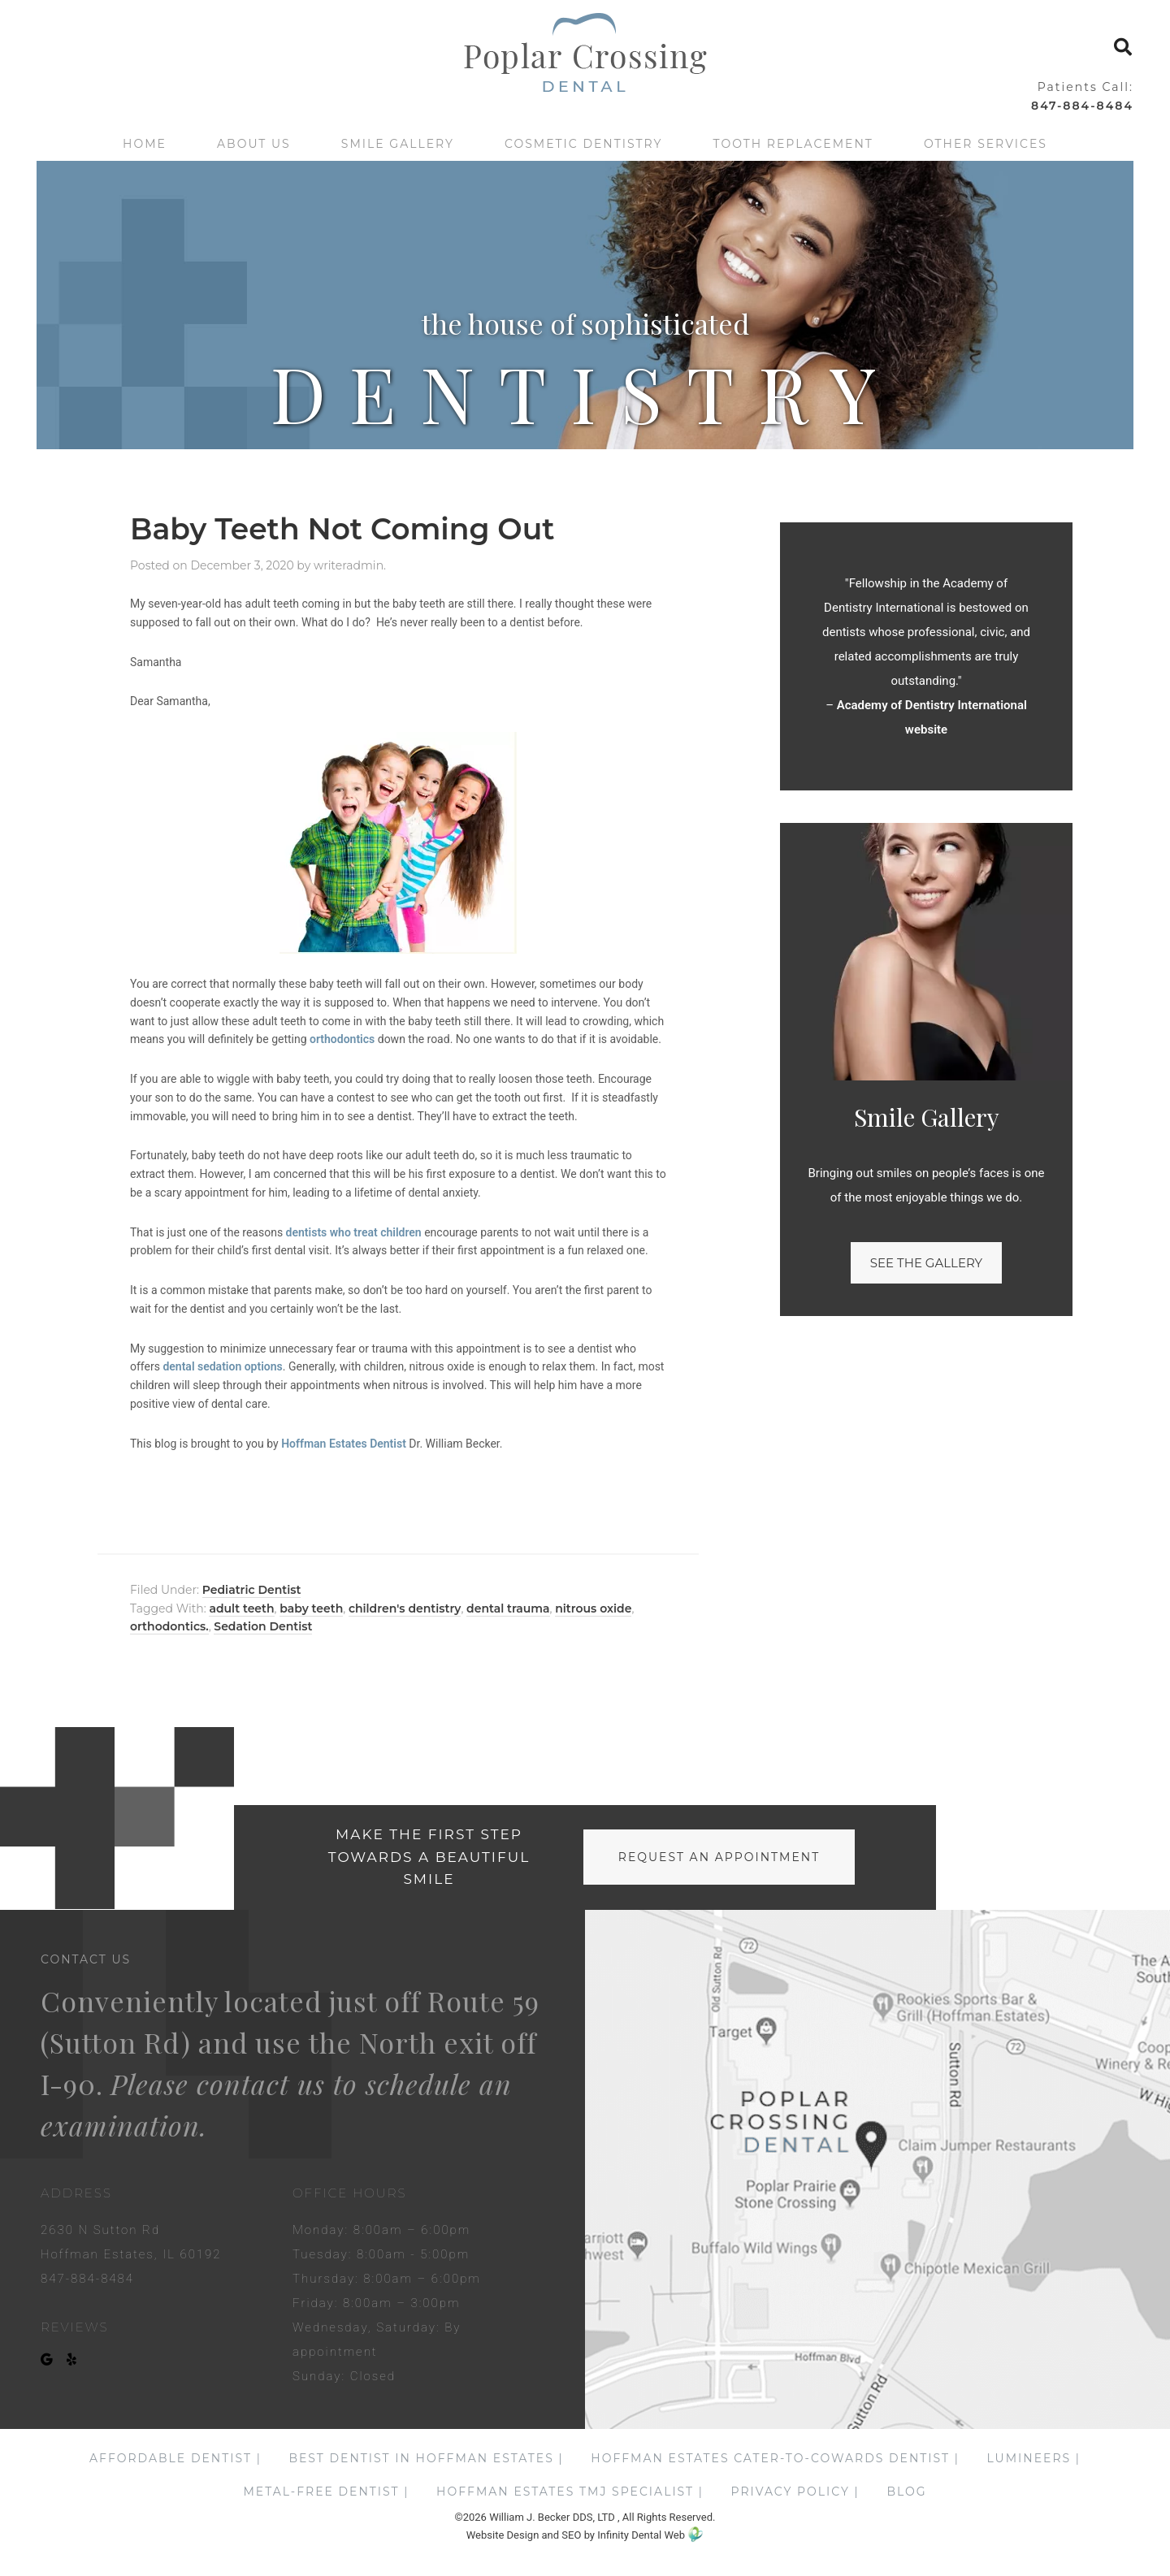  What do you see at coordinates (251, 1589) in the screenshot?
I see `Pediatric Dentist` at bounding box center [251, 1589].